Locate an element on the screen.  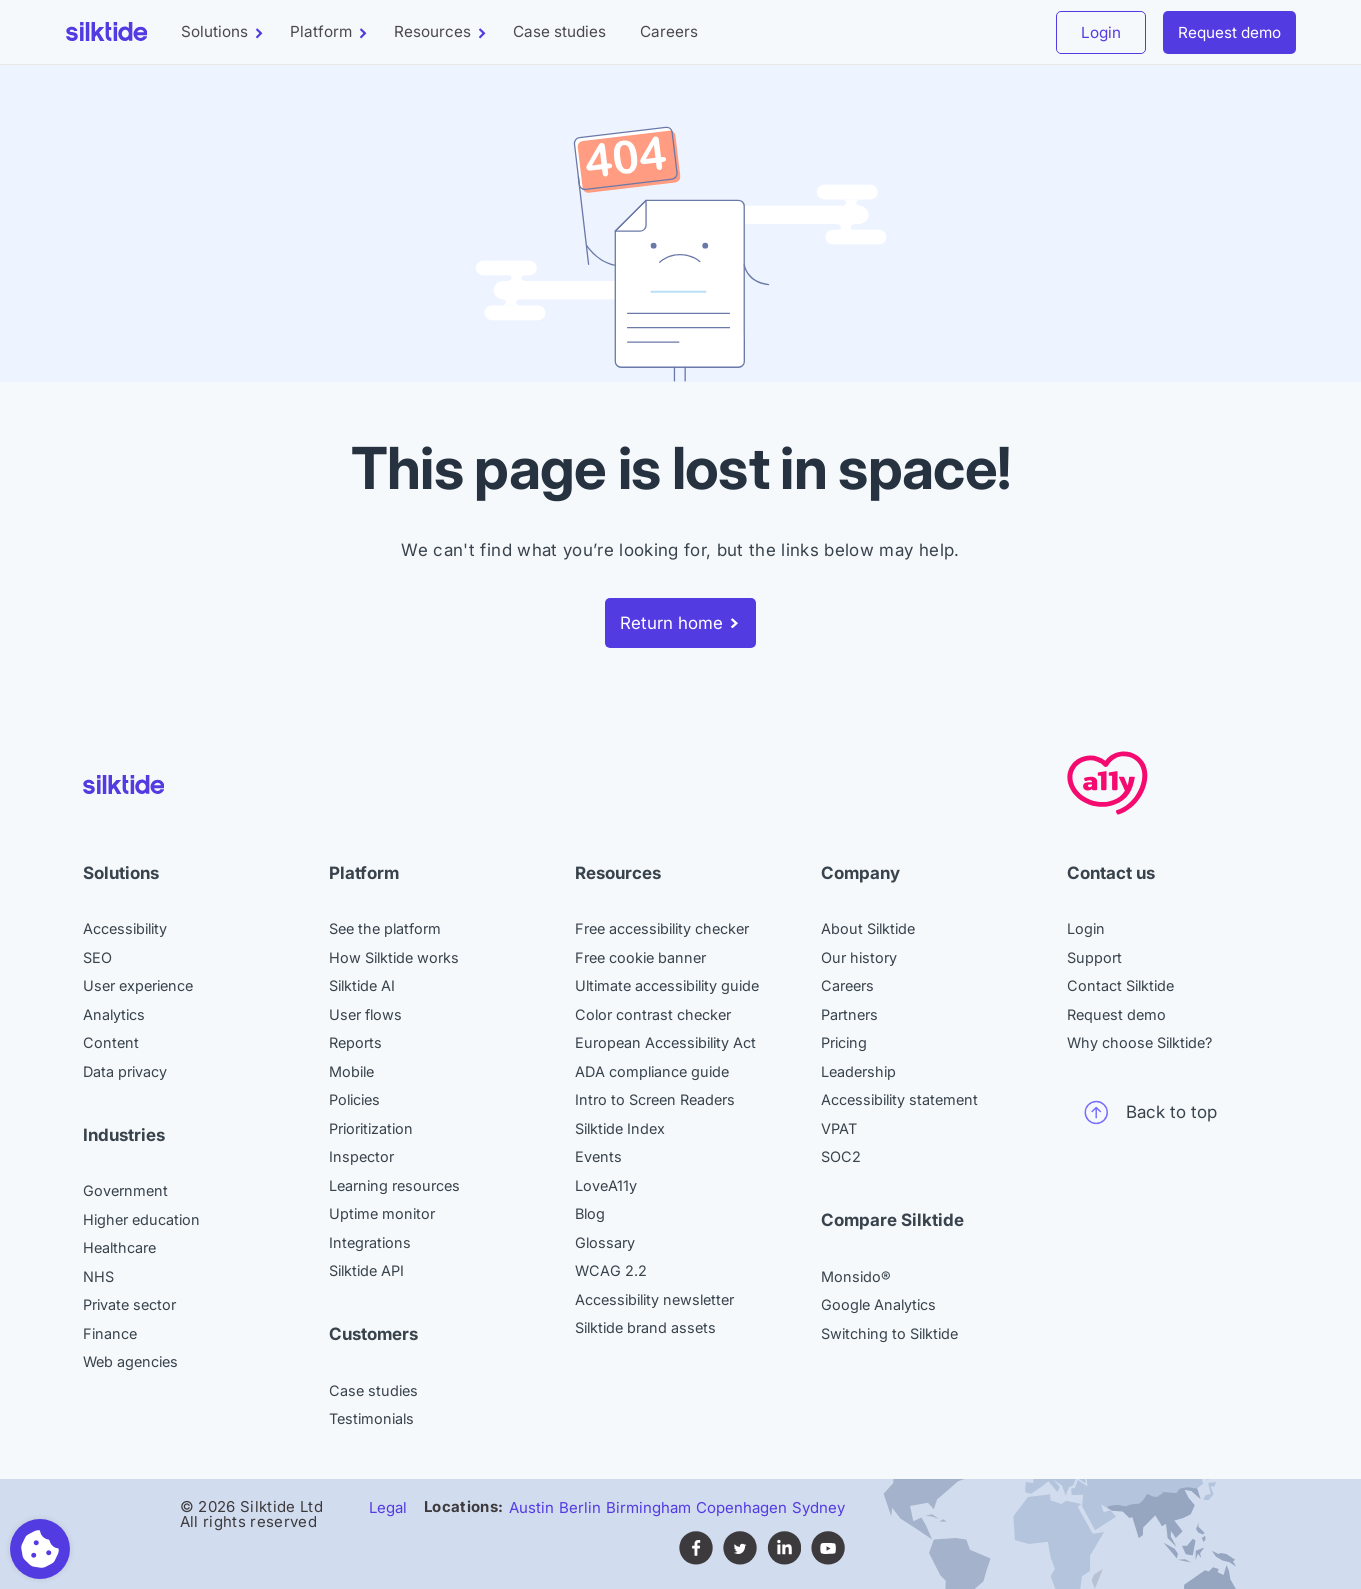
Intro to Screen Readers is located at coordinates (655, 1099).